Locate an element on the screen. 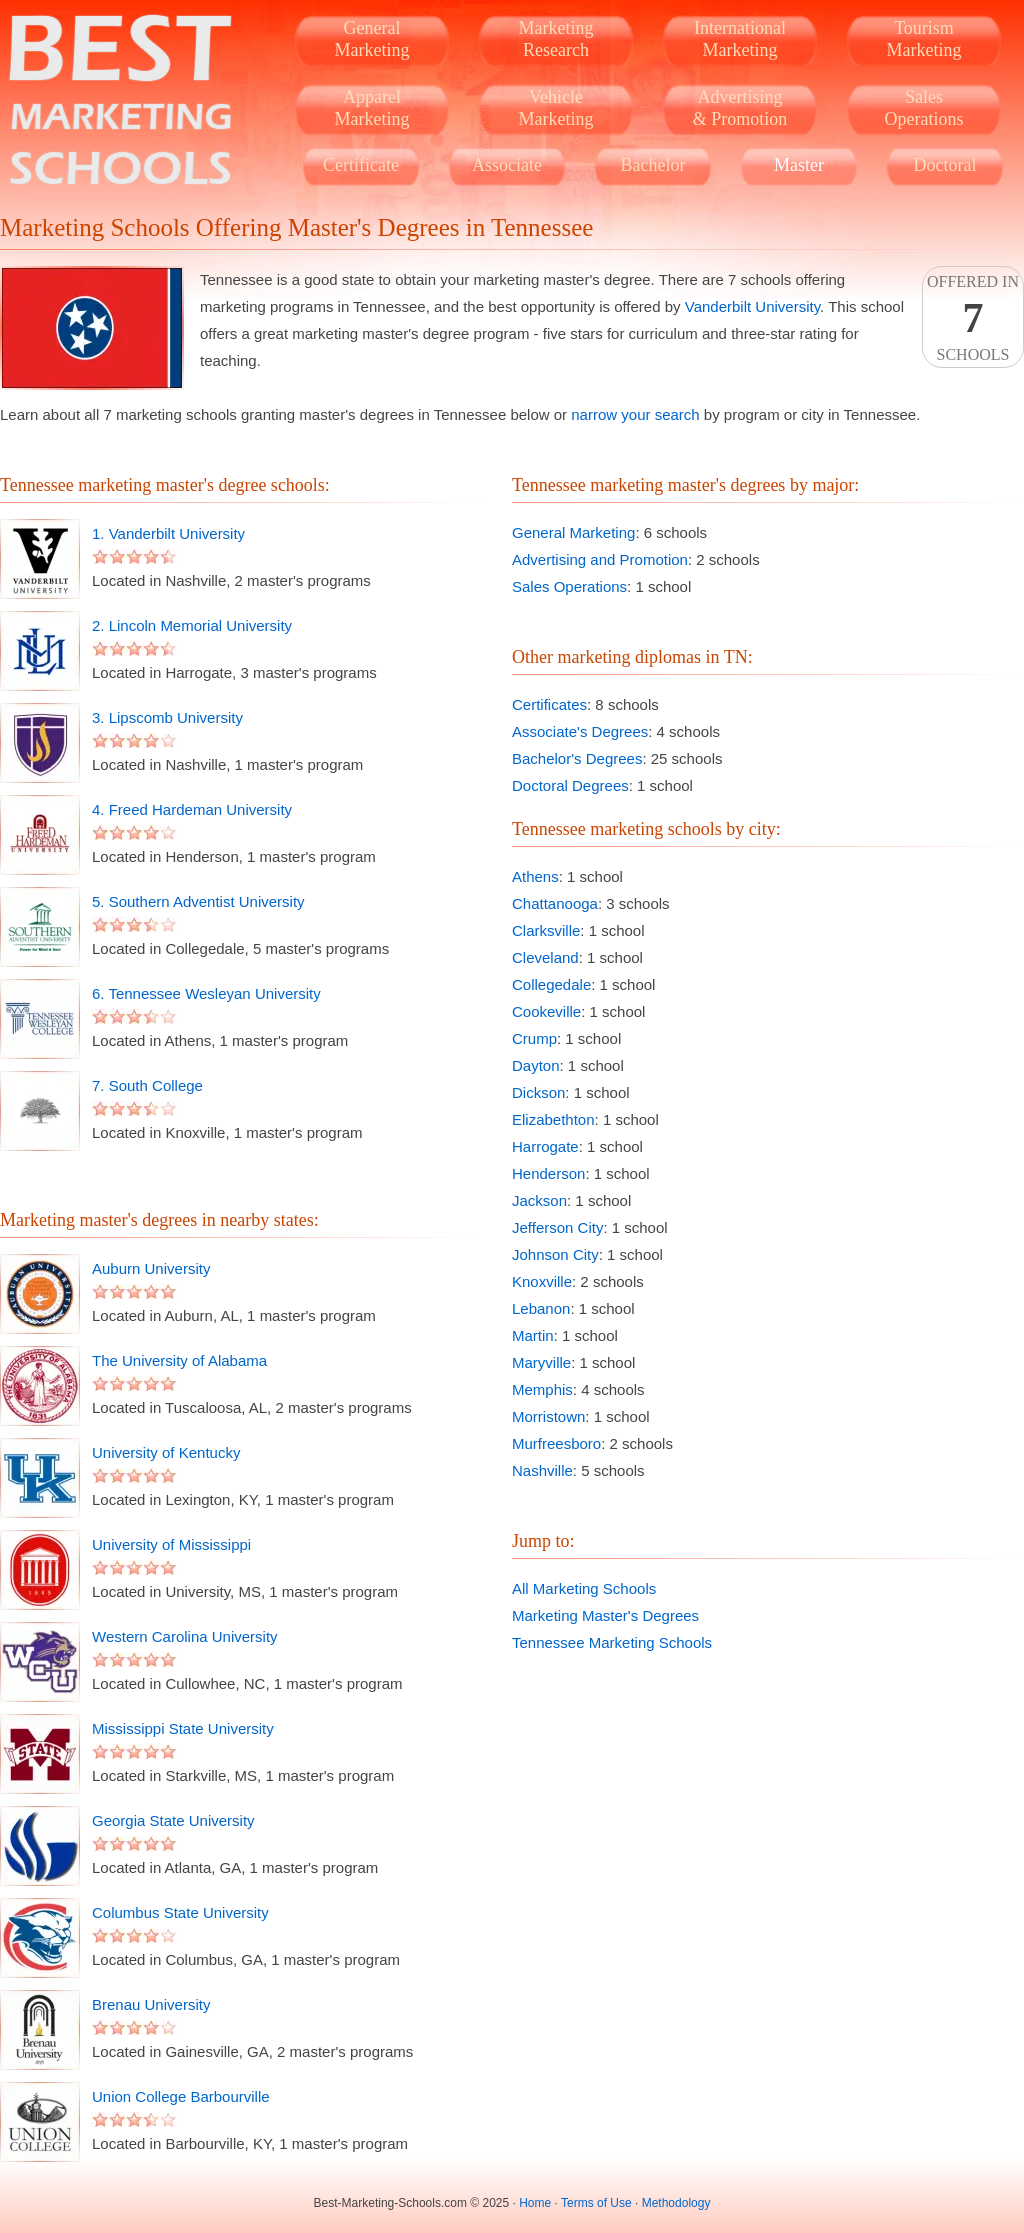  7. South College is located at coordinates (147, 1085).